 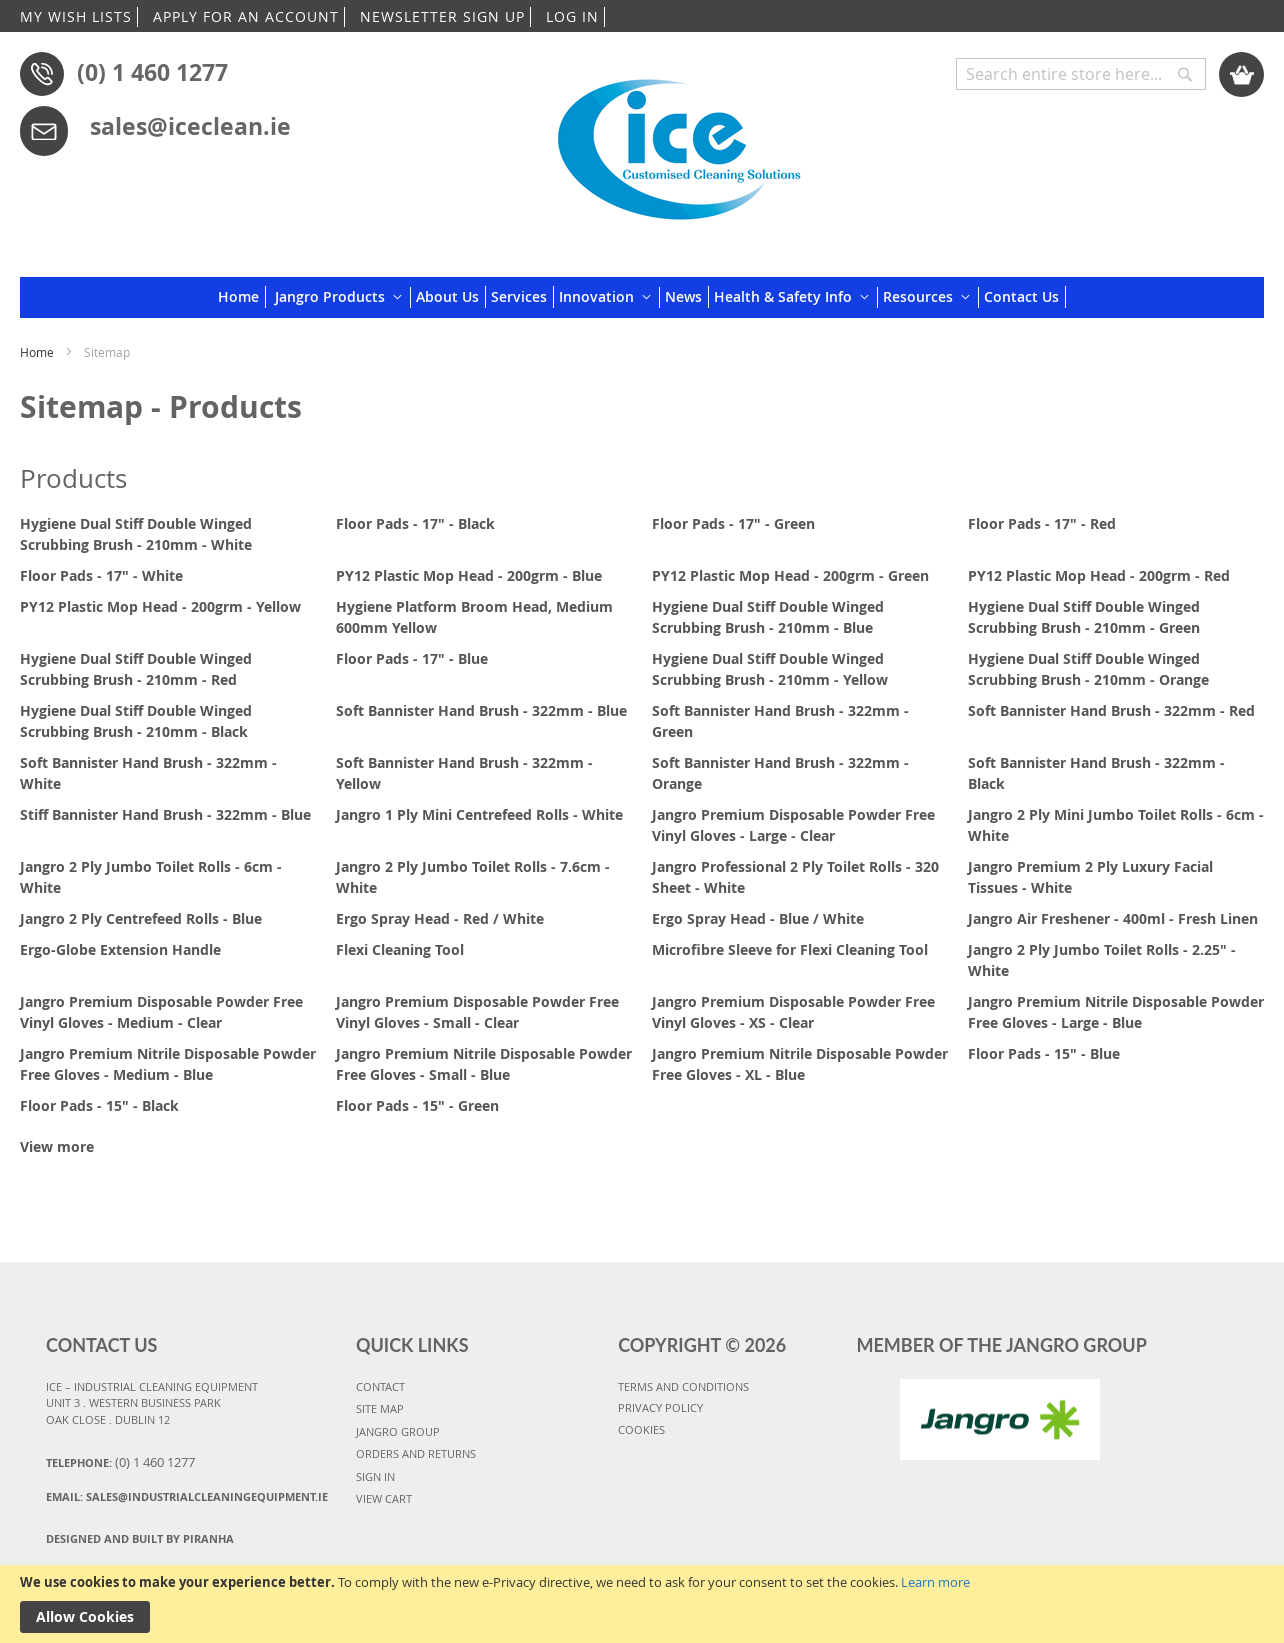 What do you see at coordinates (758, 918) in the screenshot?
I see `Ergo Spray Head - Blue / White` at bounding box center [758, 918].